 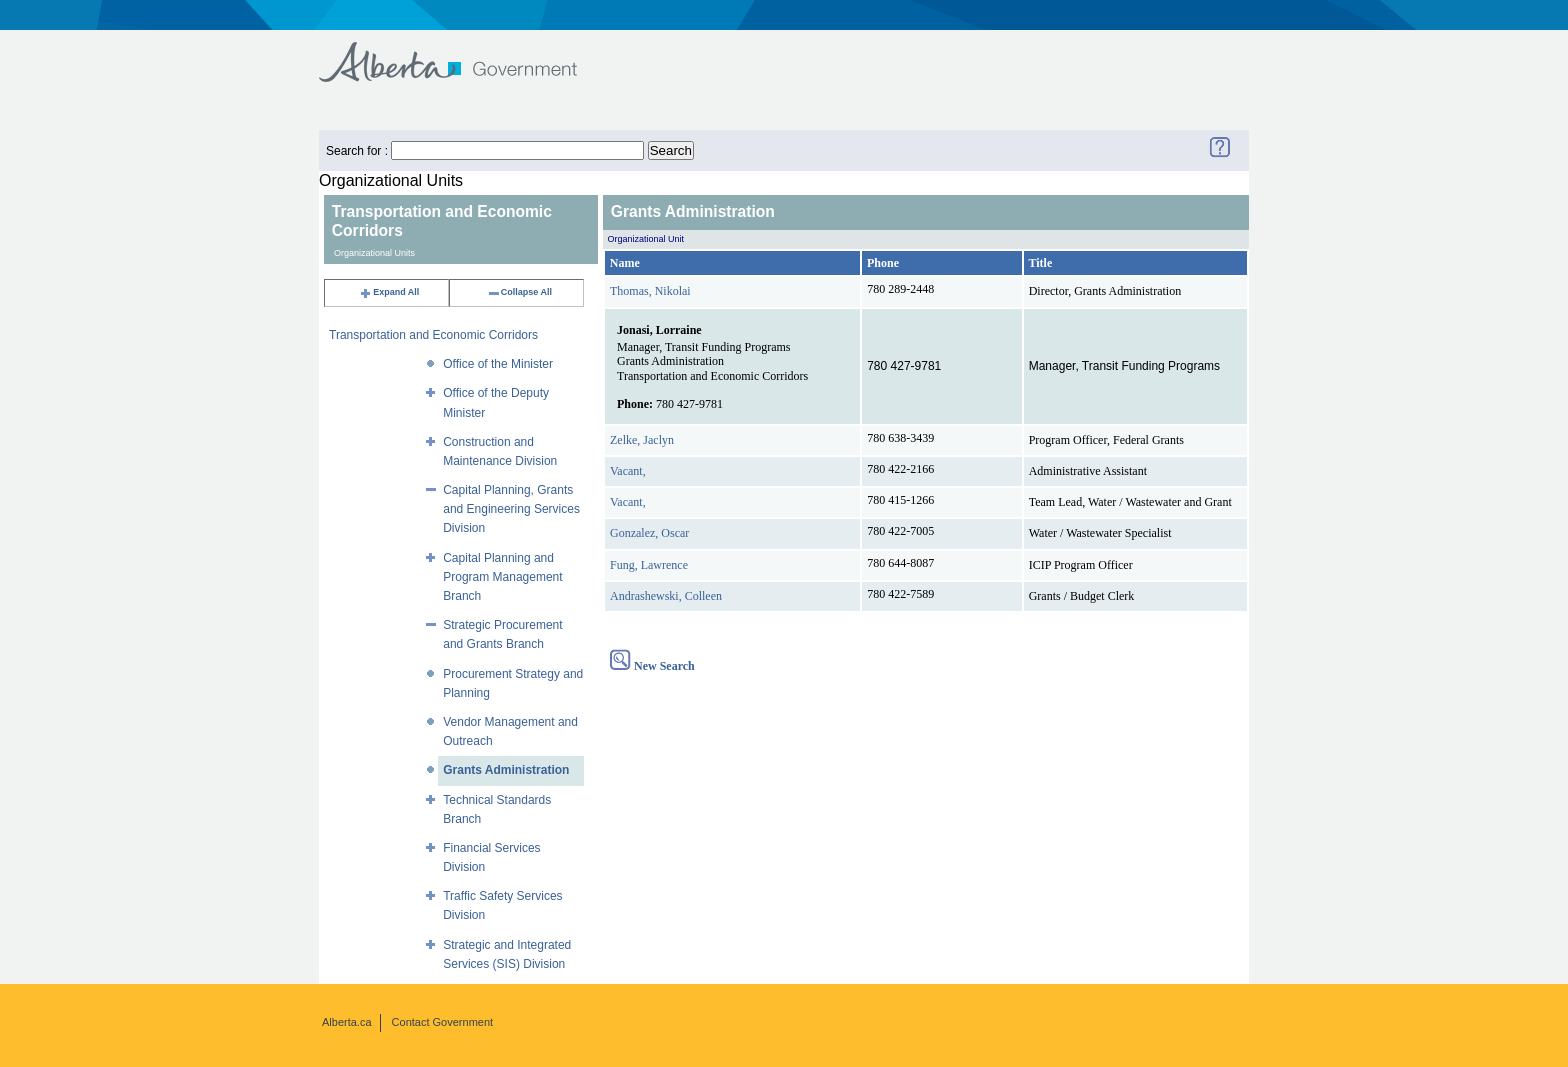 What do you see at coordinates (649, 565) in the screenshot?
I see `Fung, Lawrence` at bounding box center [649, 565].